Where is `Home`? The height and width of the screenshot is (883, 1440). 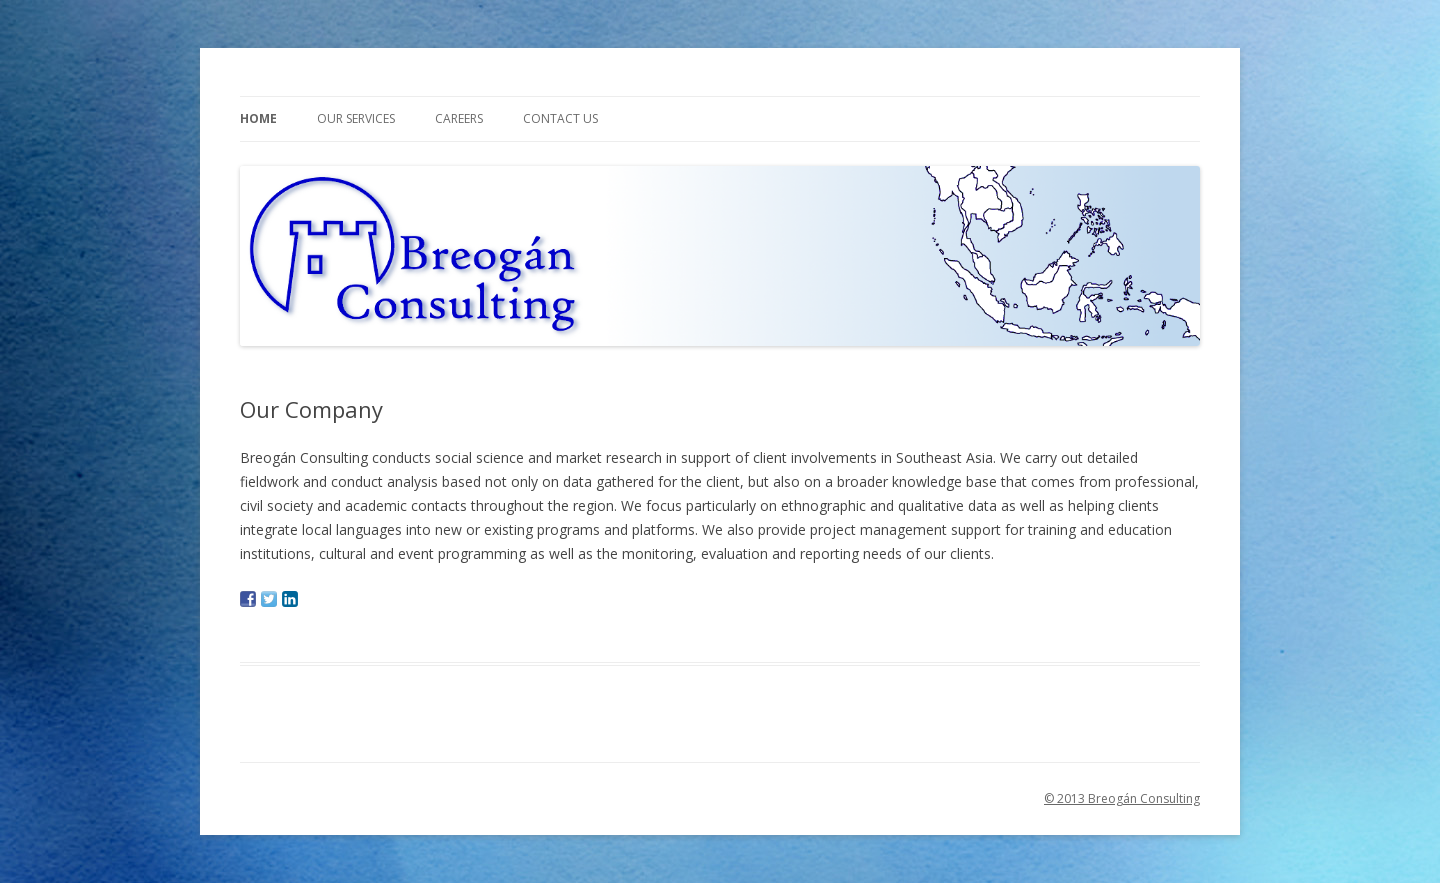 Home is located at coordinates (258, 118).